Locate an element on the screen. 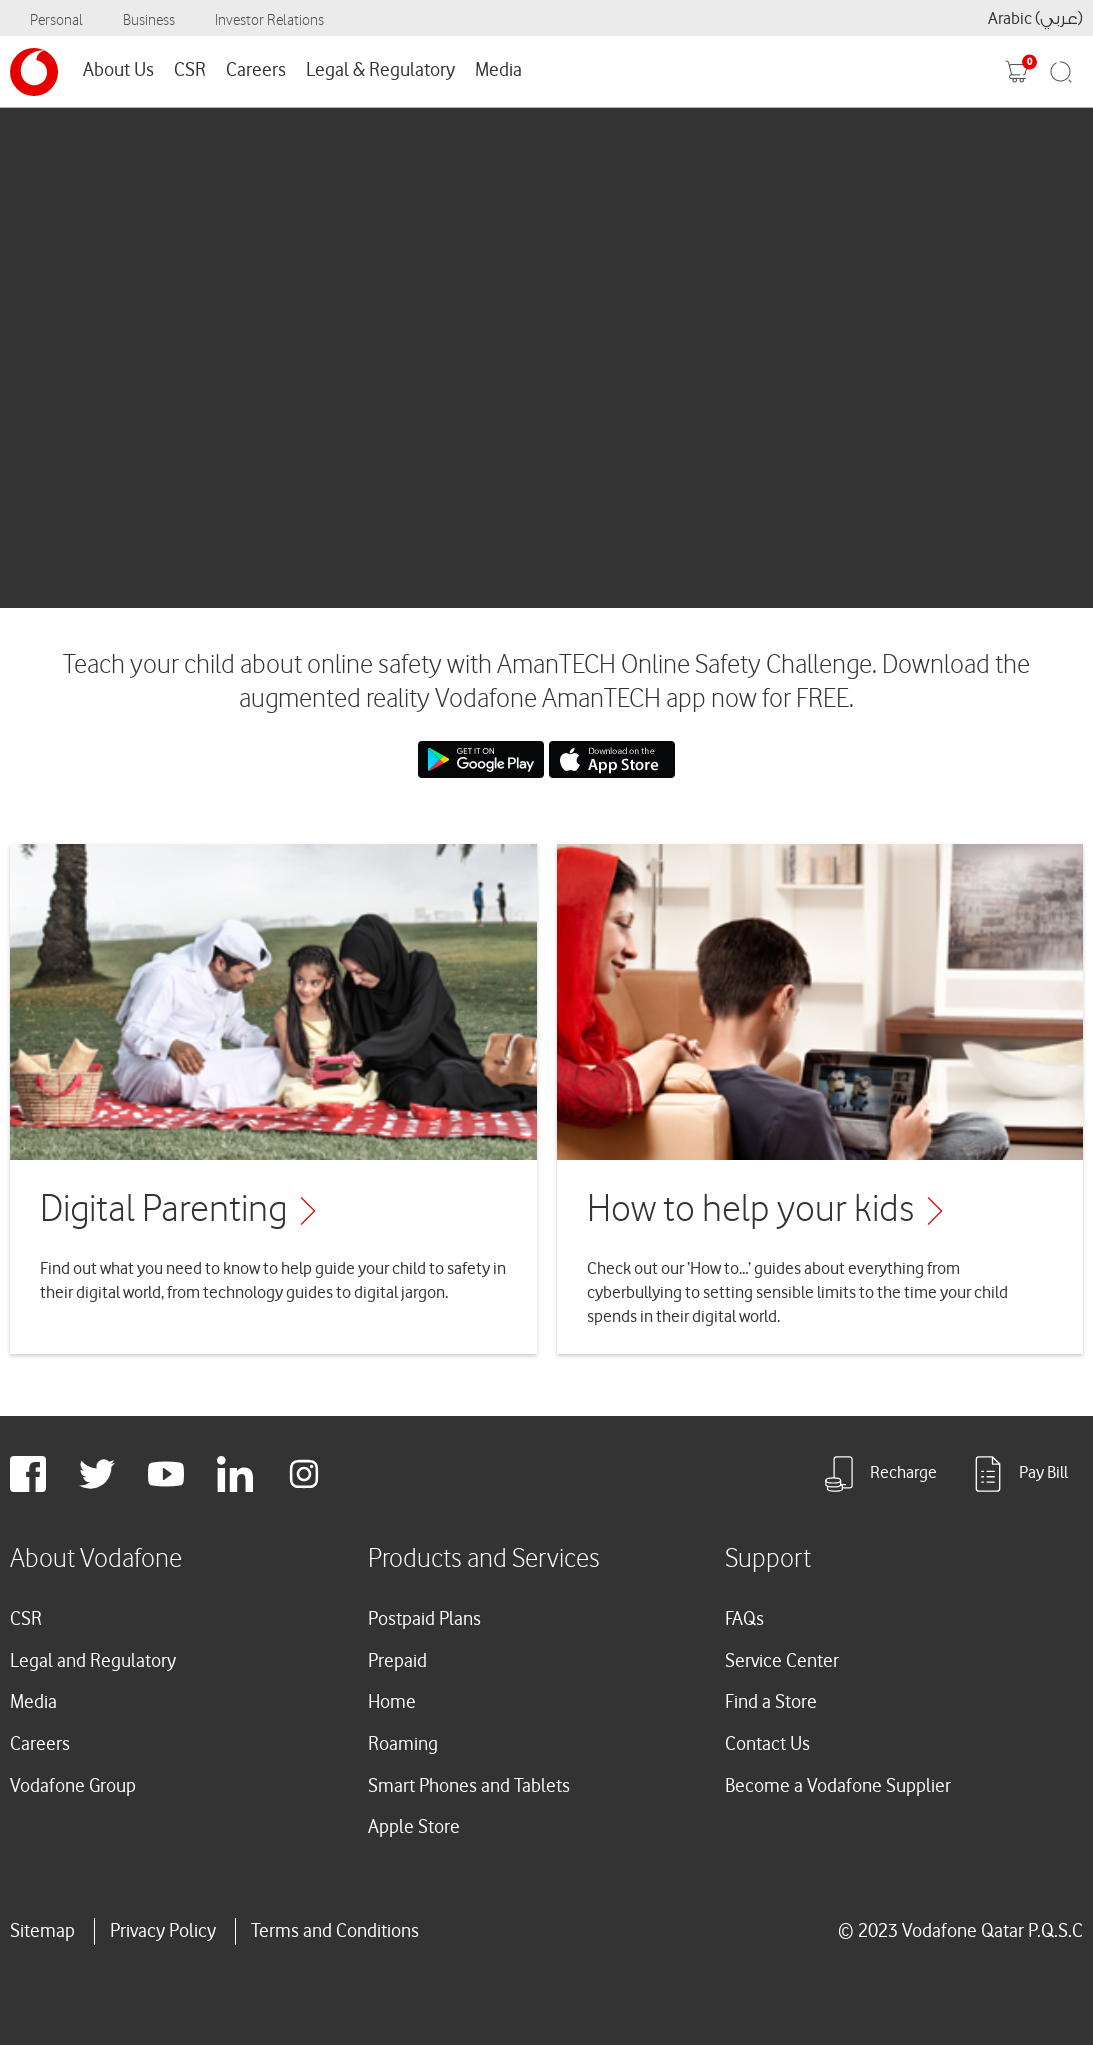  CSR is located at coordinates (190, 70).